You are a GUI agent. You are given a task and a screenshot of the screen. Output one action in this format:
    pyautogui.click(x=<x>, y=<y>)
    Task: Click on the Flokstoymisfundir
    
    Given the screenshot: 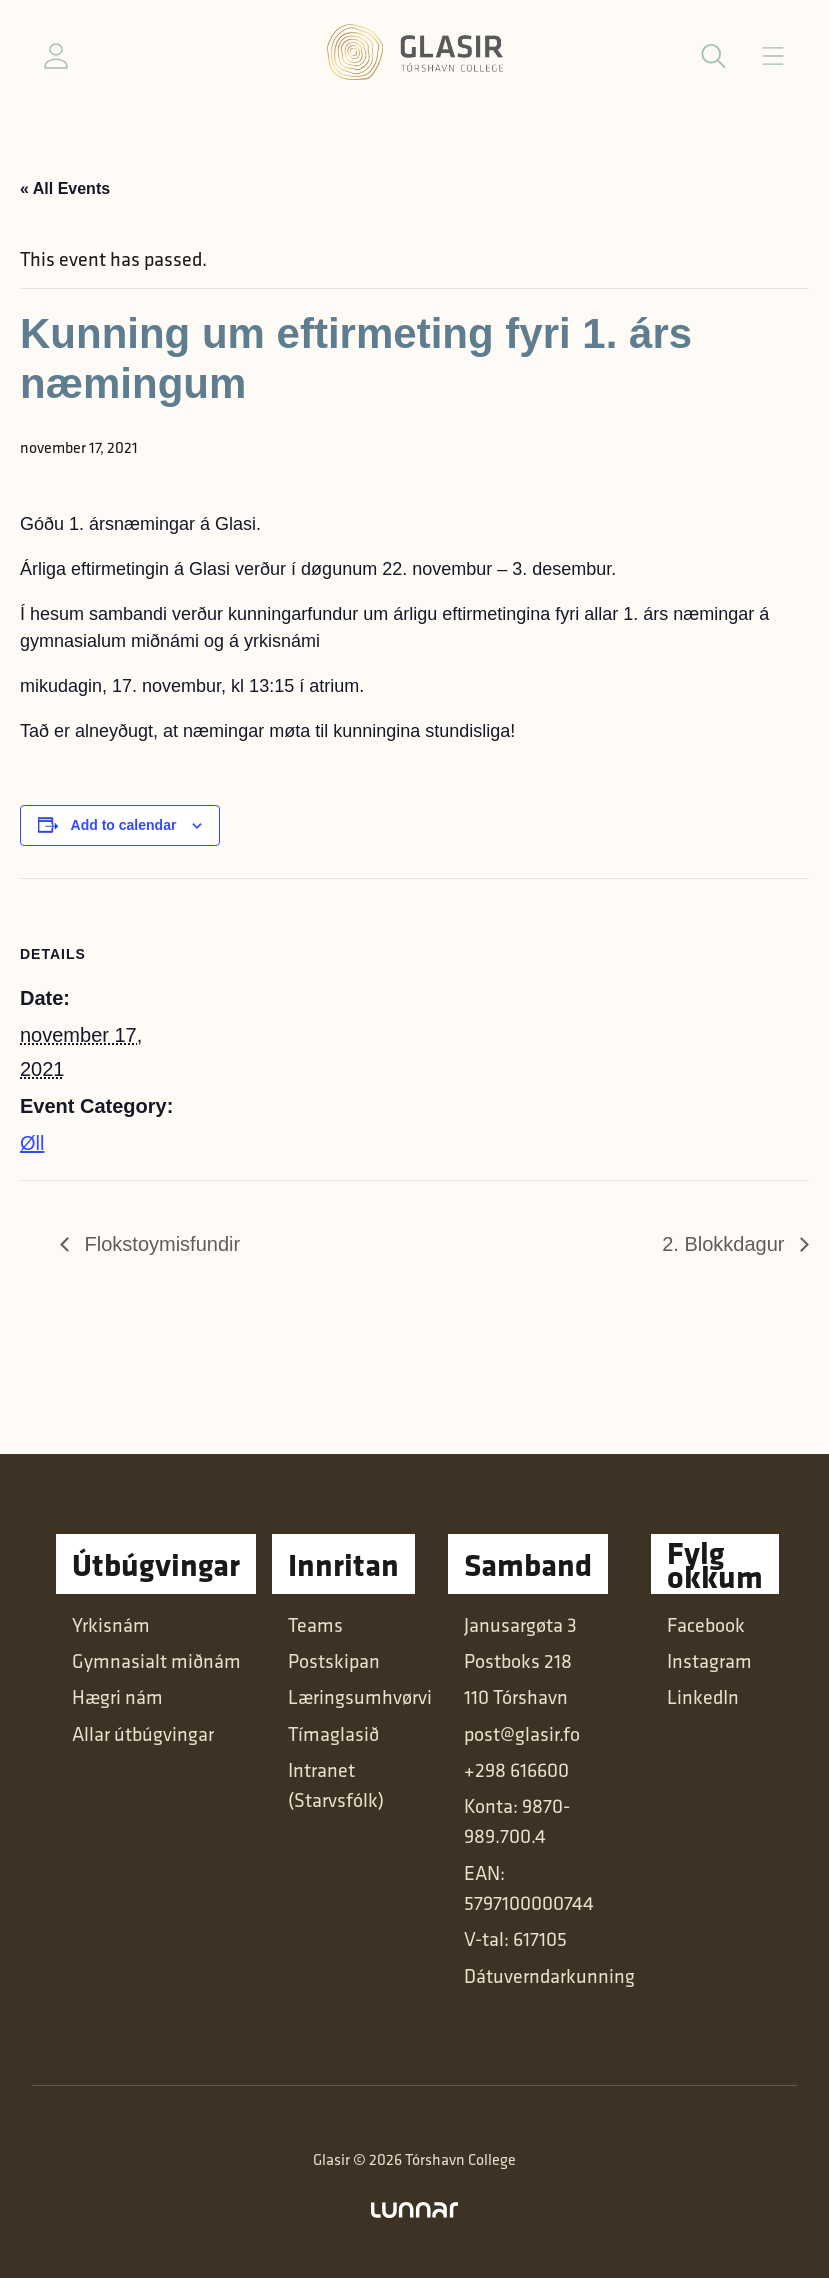 What is the action you would take?
    pyautogui.click(x=159, y=1244)
    